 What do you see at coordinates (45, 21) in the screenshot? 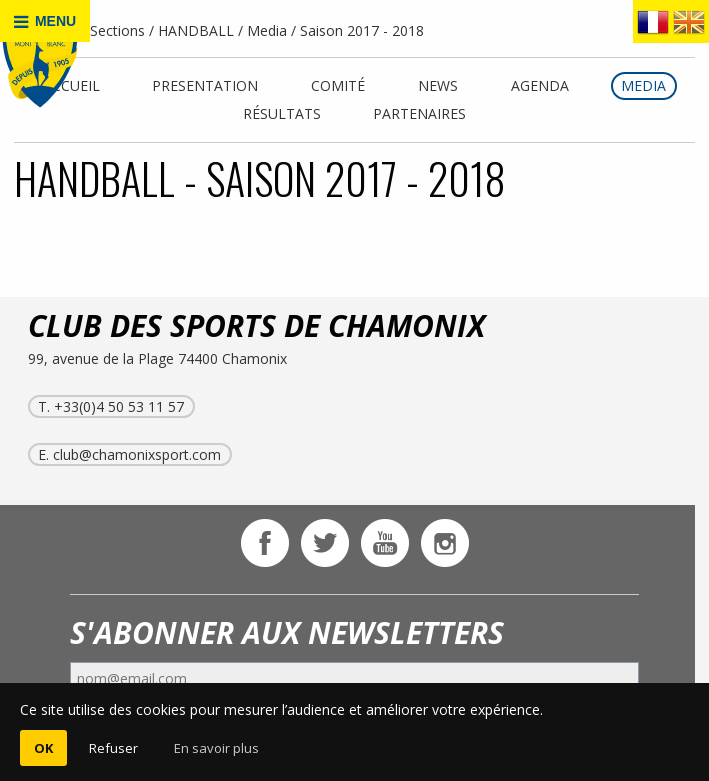
I see `MENU` at bounding box center [45, 21].